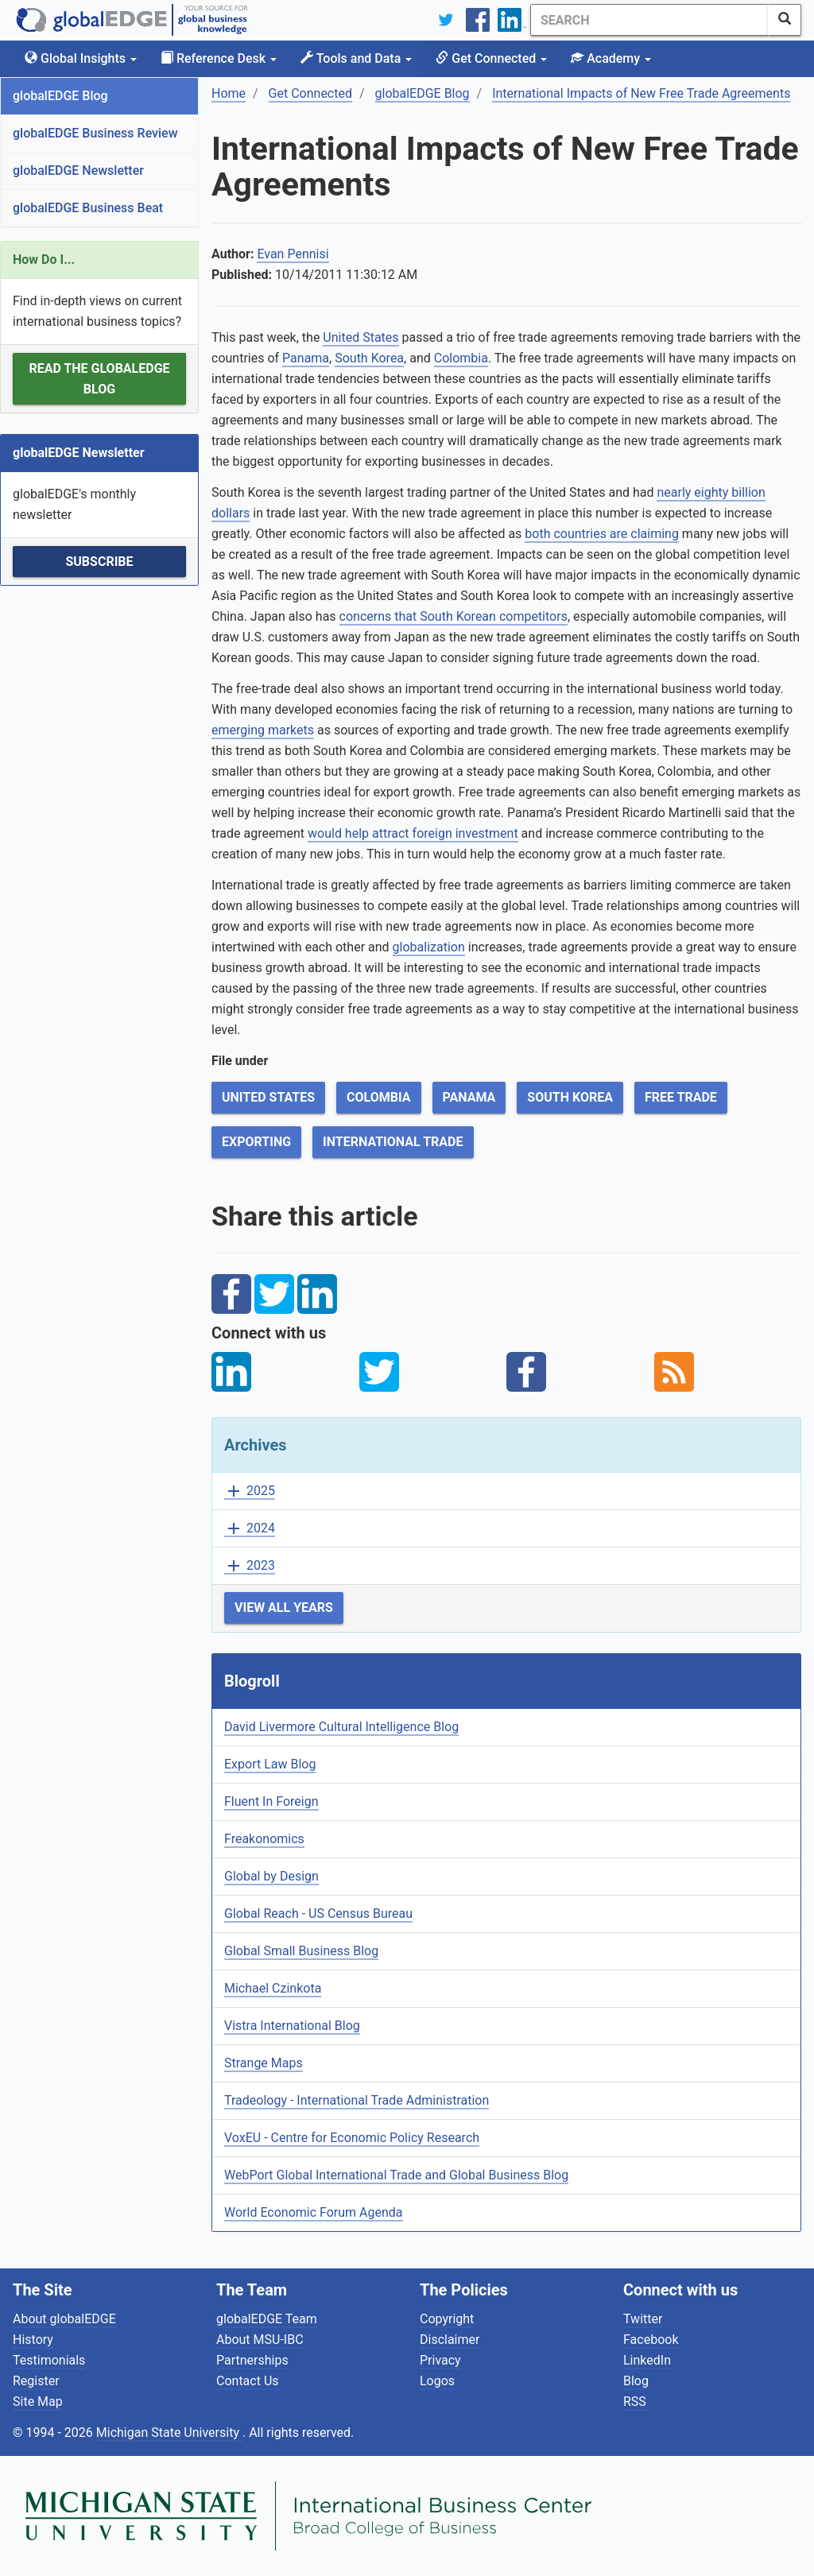 The width and height of the screenshot is (814, 2576). What do you see at coordinates (263, 2062) in the screenshot?
I see `Strange Maps` at bounding box center [263, 2062].